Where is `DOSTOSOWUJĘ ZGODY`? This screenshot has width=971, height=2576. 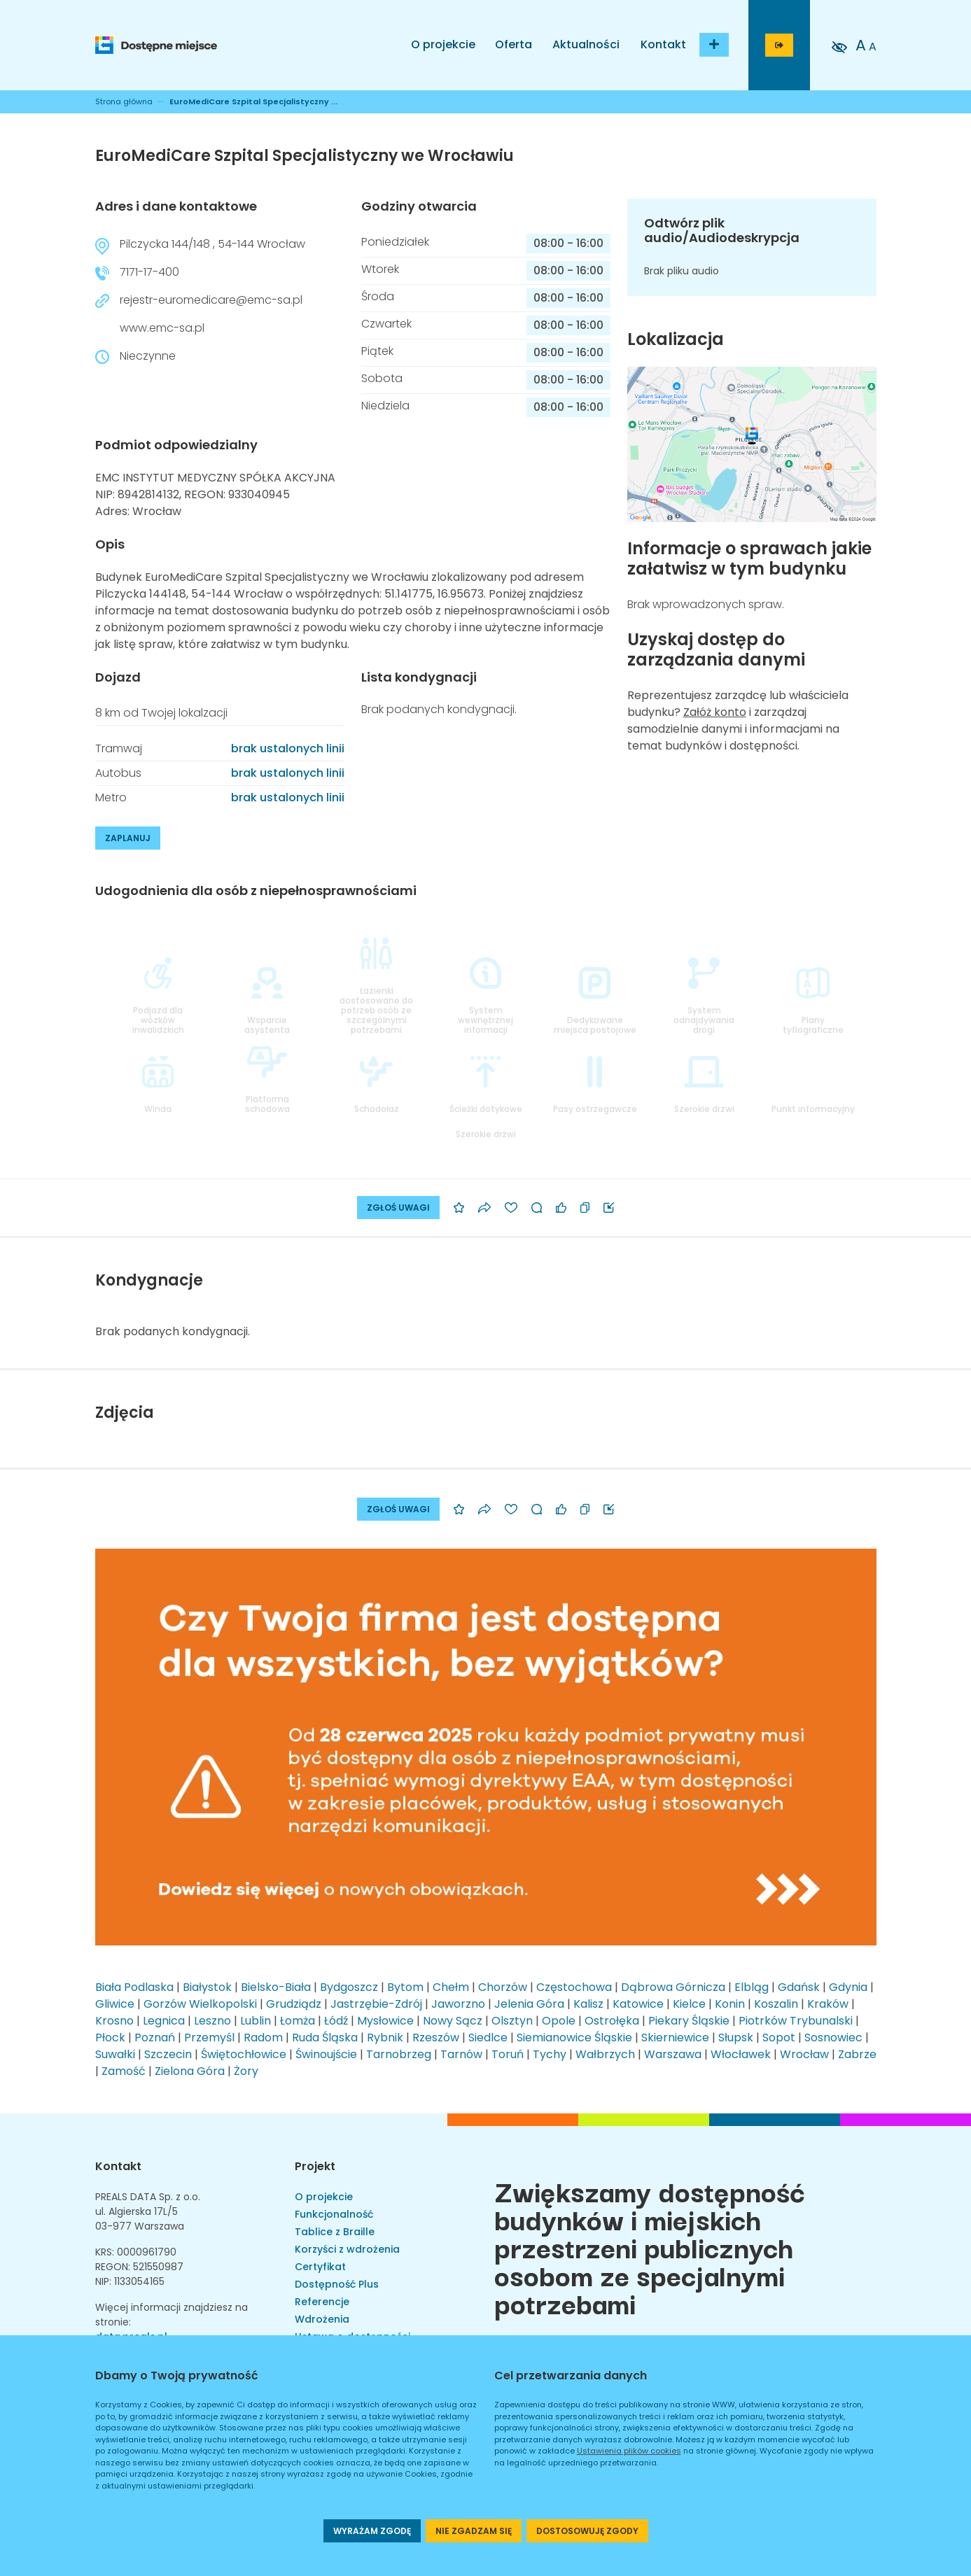 DOSTOSOWUJĘ ZGODY is located at coordinates (587, 2531).